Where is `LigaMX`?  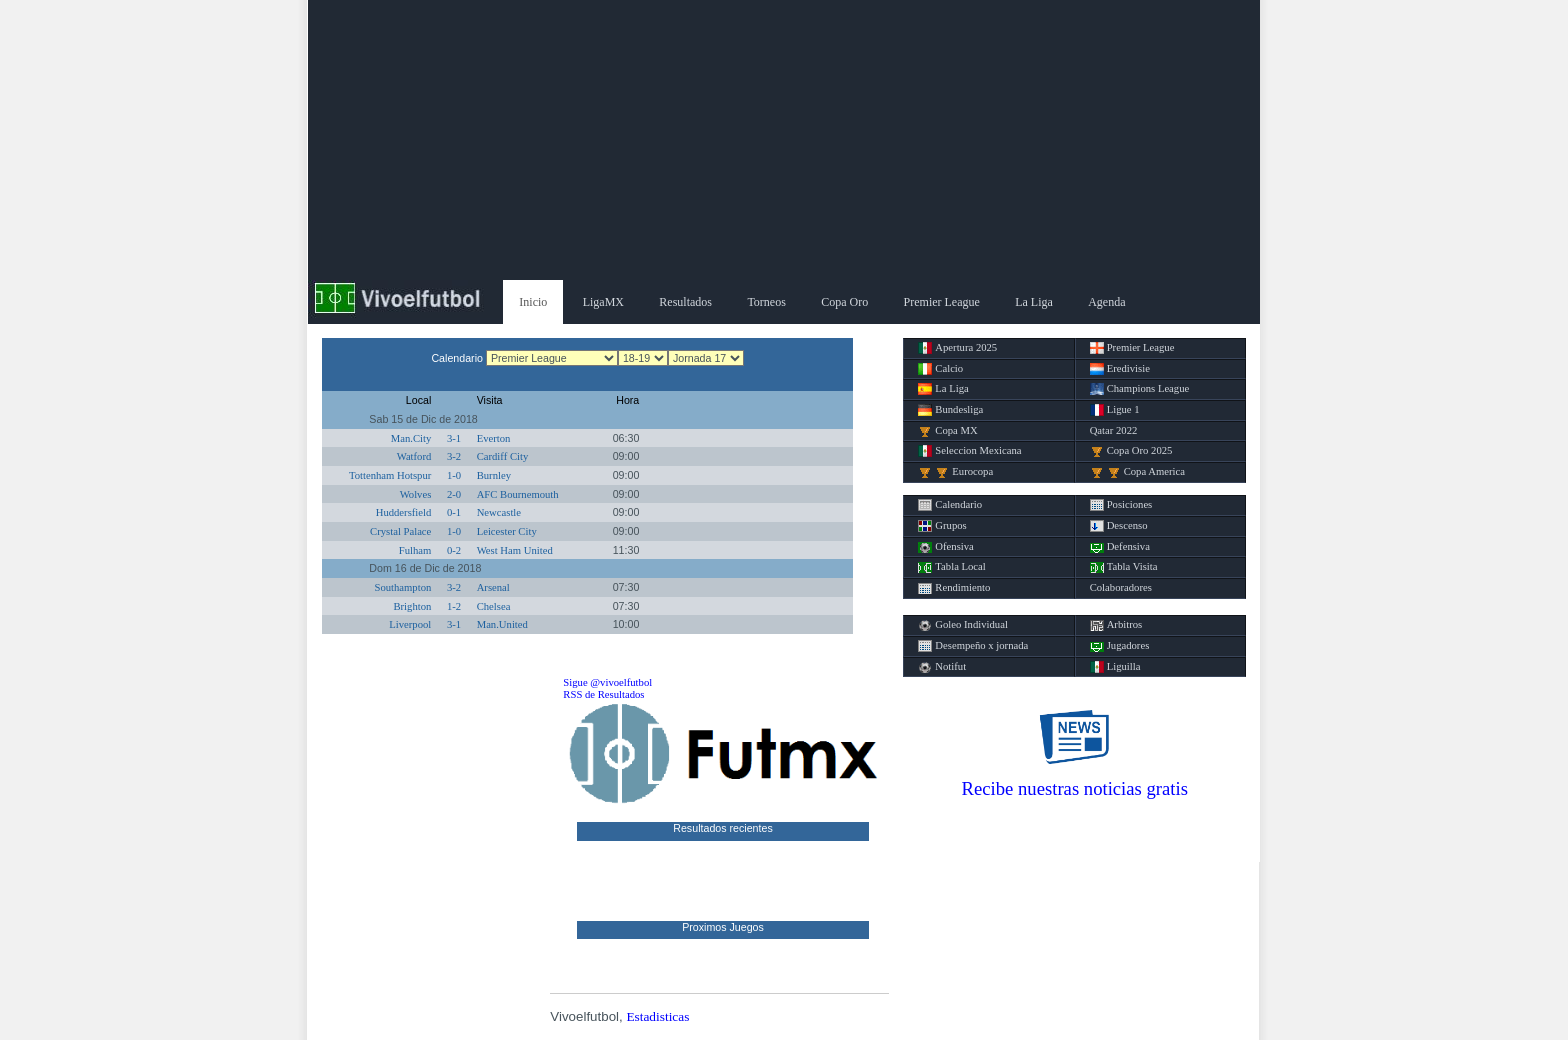 LigaMX is located at coordinates (603, 302).